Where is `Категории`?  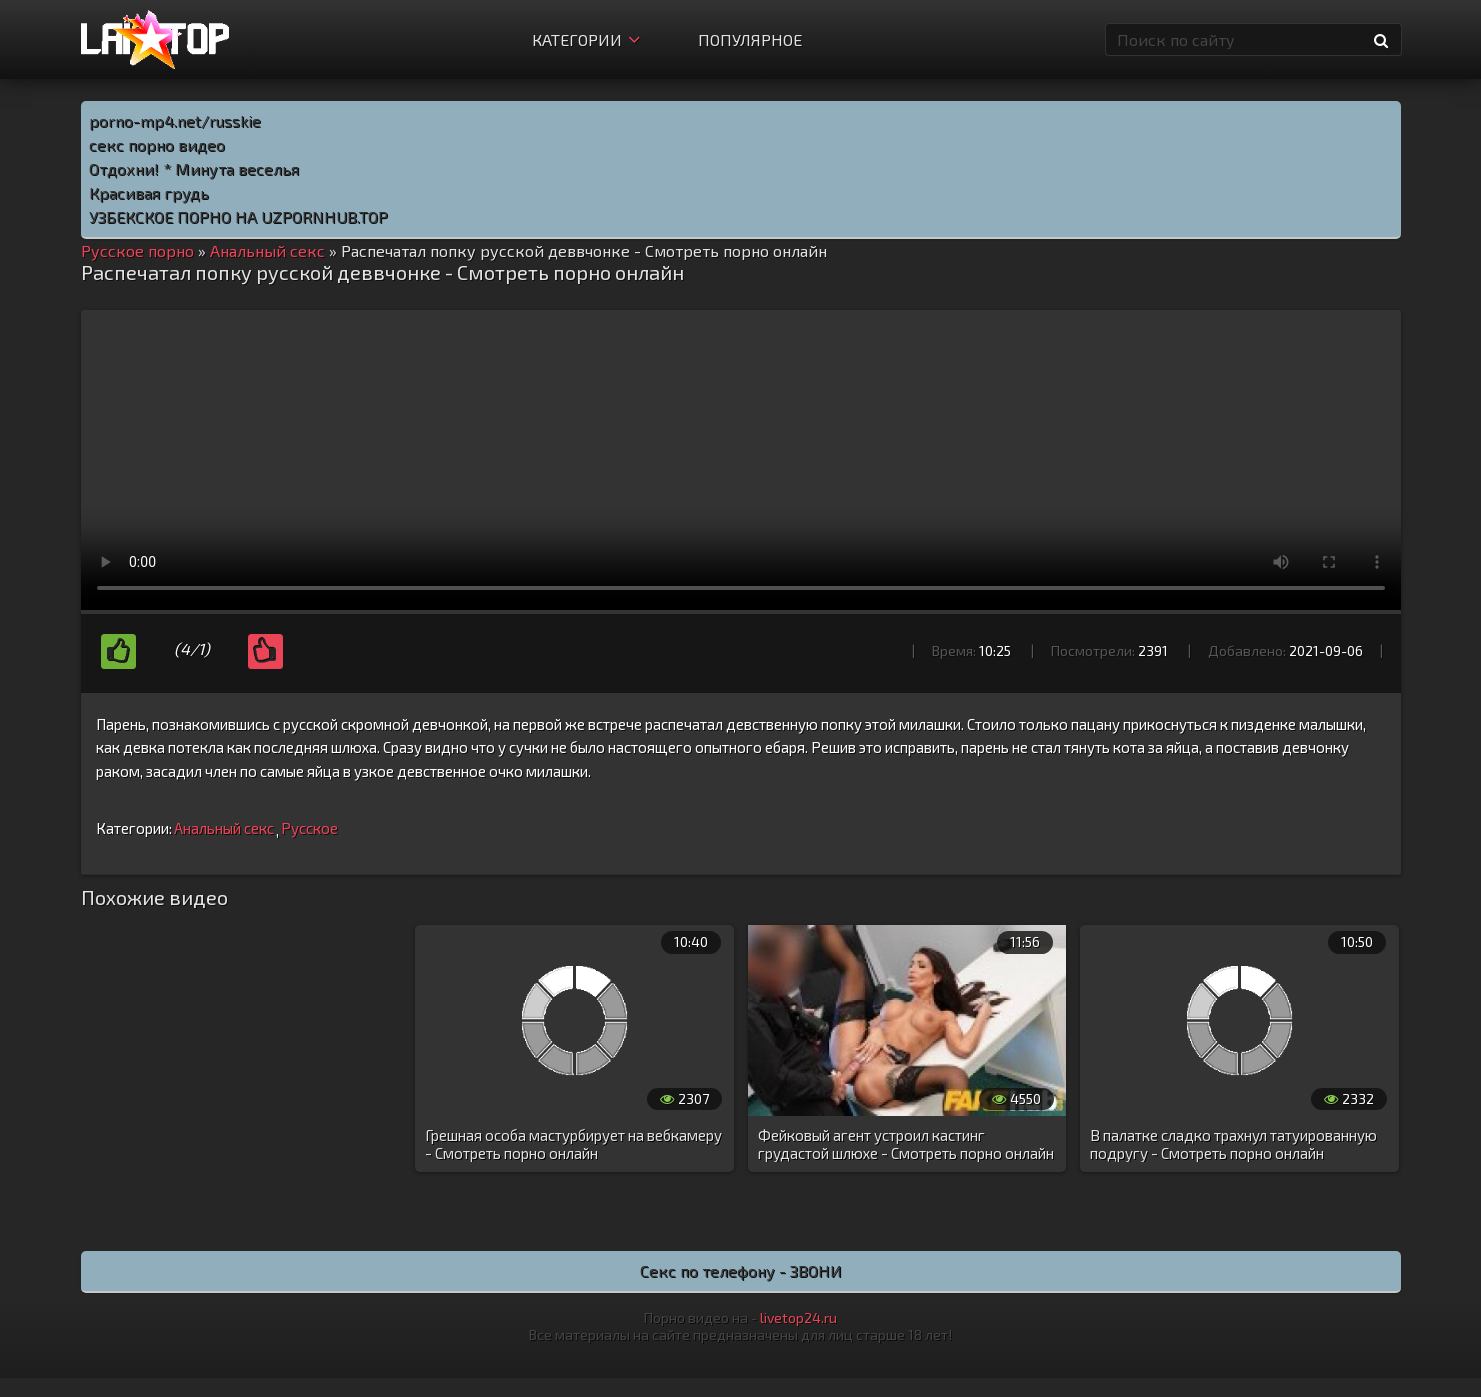
Категории is located at coordinates (586, 39).